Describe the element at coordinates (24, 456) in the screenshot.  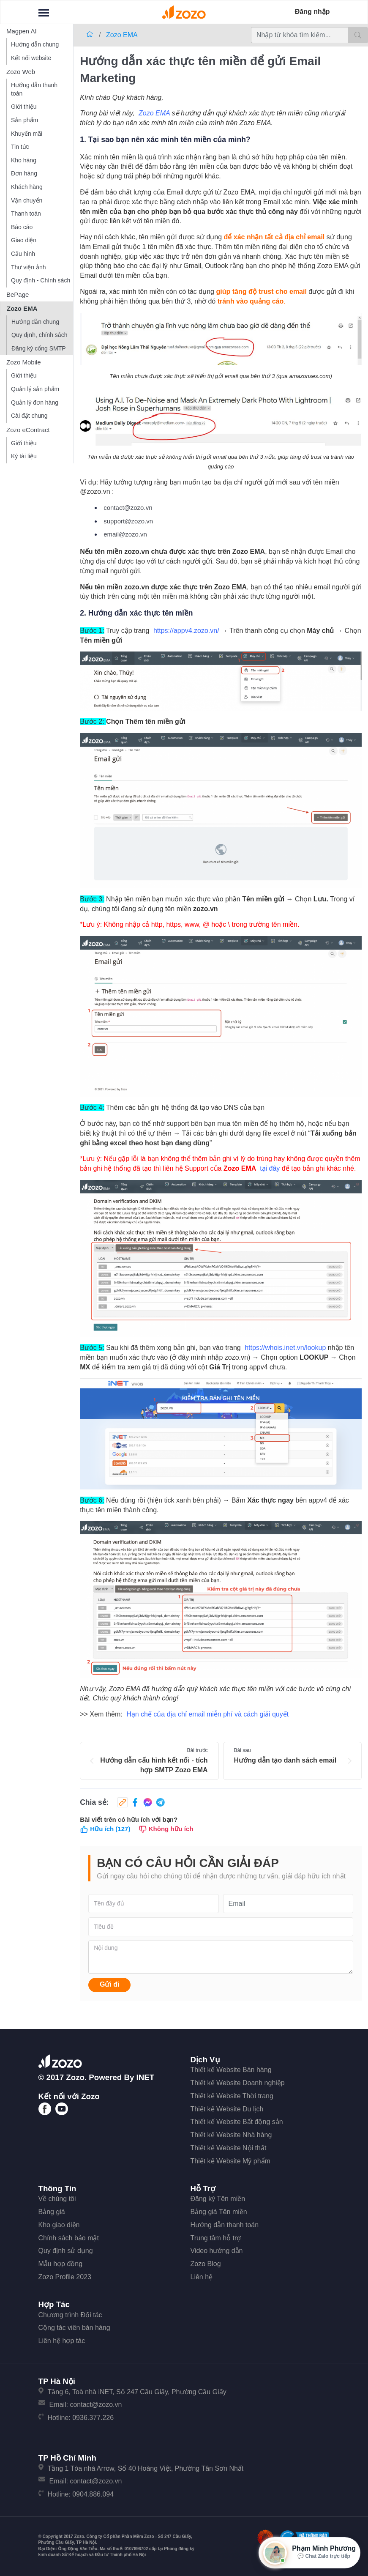
I see `Ký tài liệu` at that location.